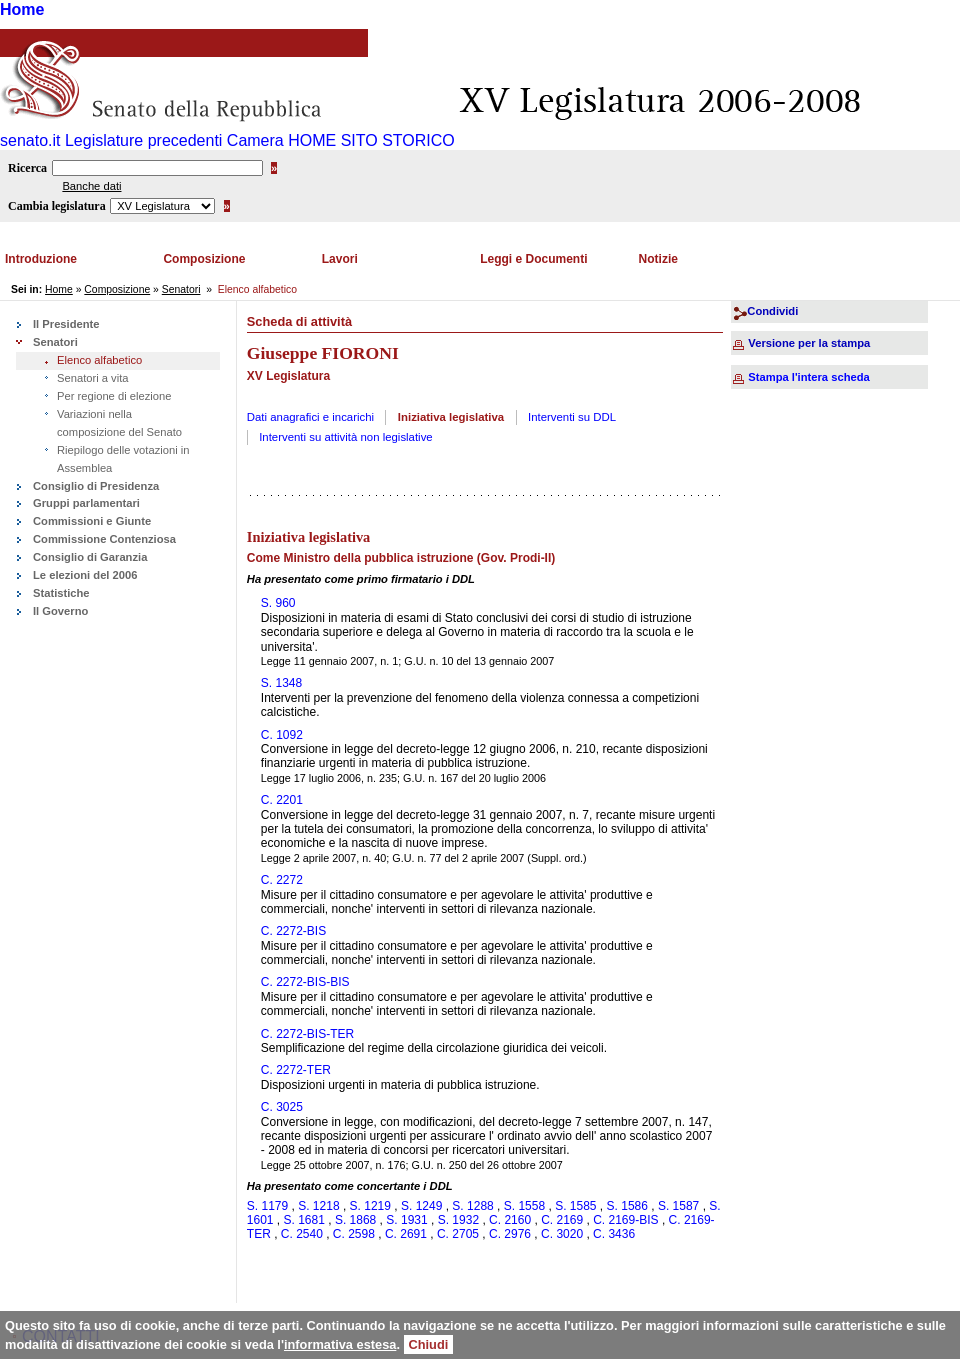 The height and width of the screenshot is (1359, 960). Describe the element at coordinates (27, 168) in the screenshot. I see `Ricerca` at that location.